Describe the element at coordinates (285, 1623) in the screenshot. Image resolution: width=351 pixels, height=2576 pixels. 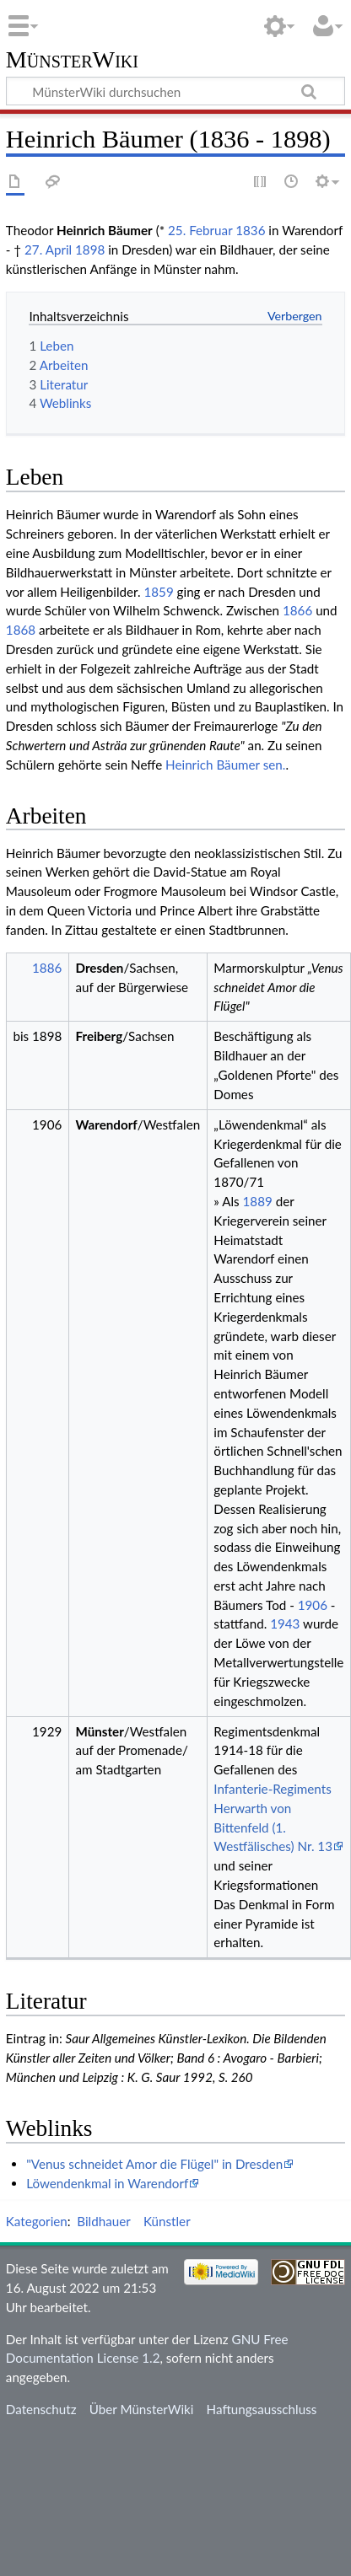
I see `1943` at that location.